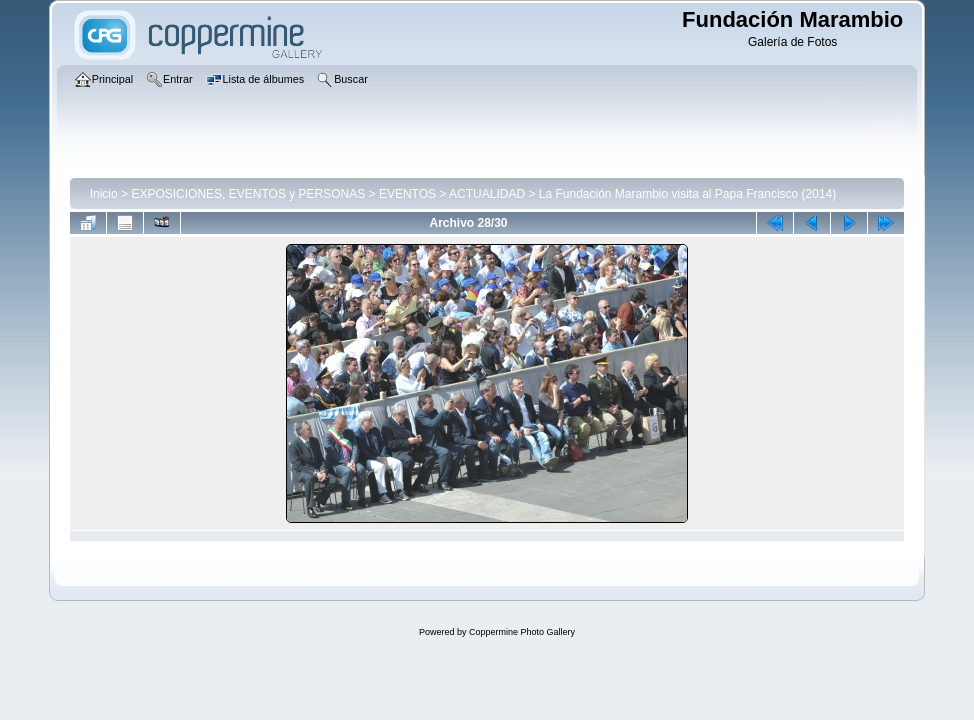 This screenshot has height=720, width=974. What do you see at coordinates (687, 194) in the screenshot?
I see `La Fundación Marambio visita al Papa Francisco (2014)` at bounding box center [687, 194].